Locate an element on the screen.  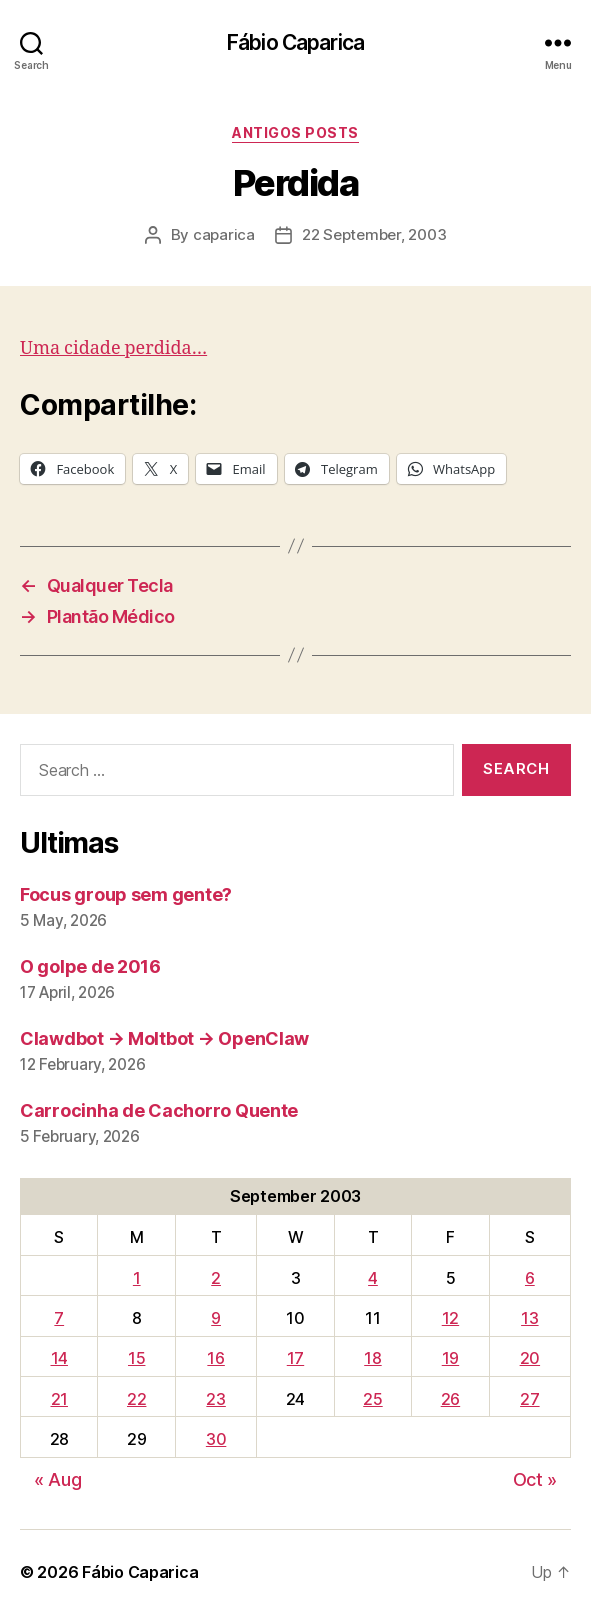
Antigos Posts is located at coordinates (295, 132).